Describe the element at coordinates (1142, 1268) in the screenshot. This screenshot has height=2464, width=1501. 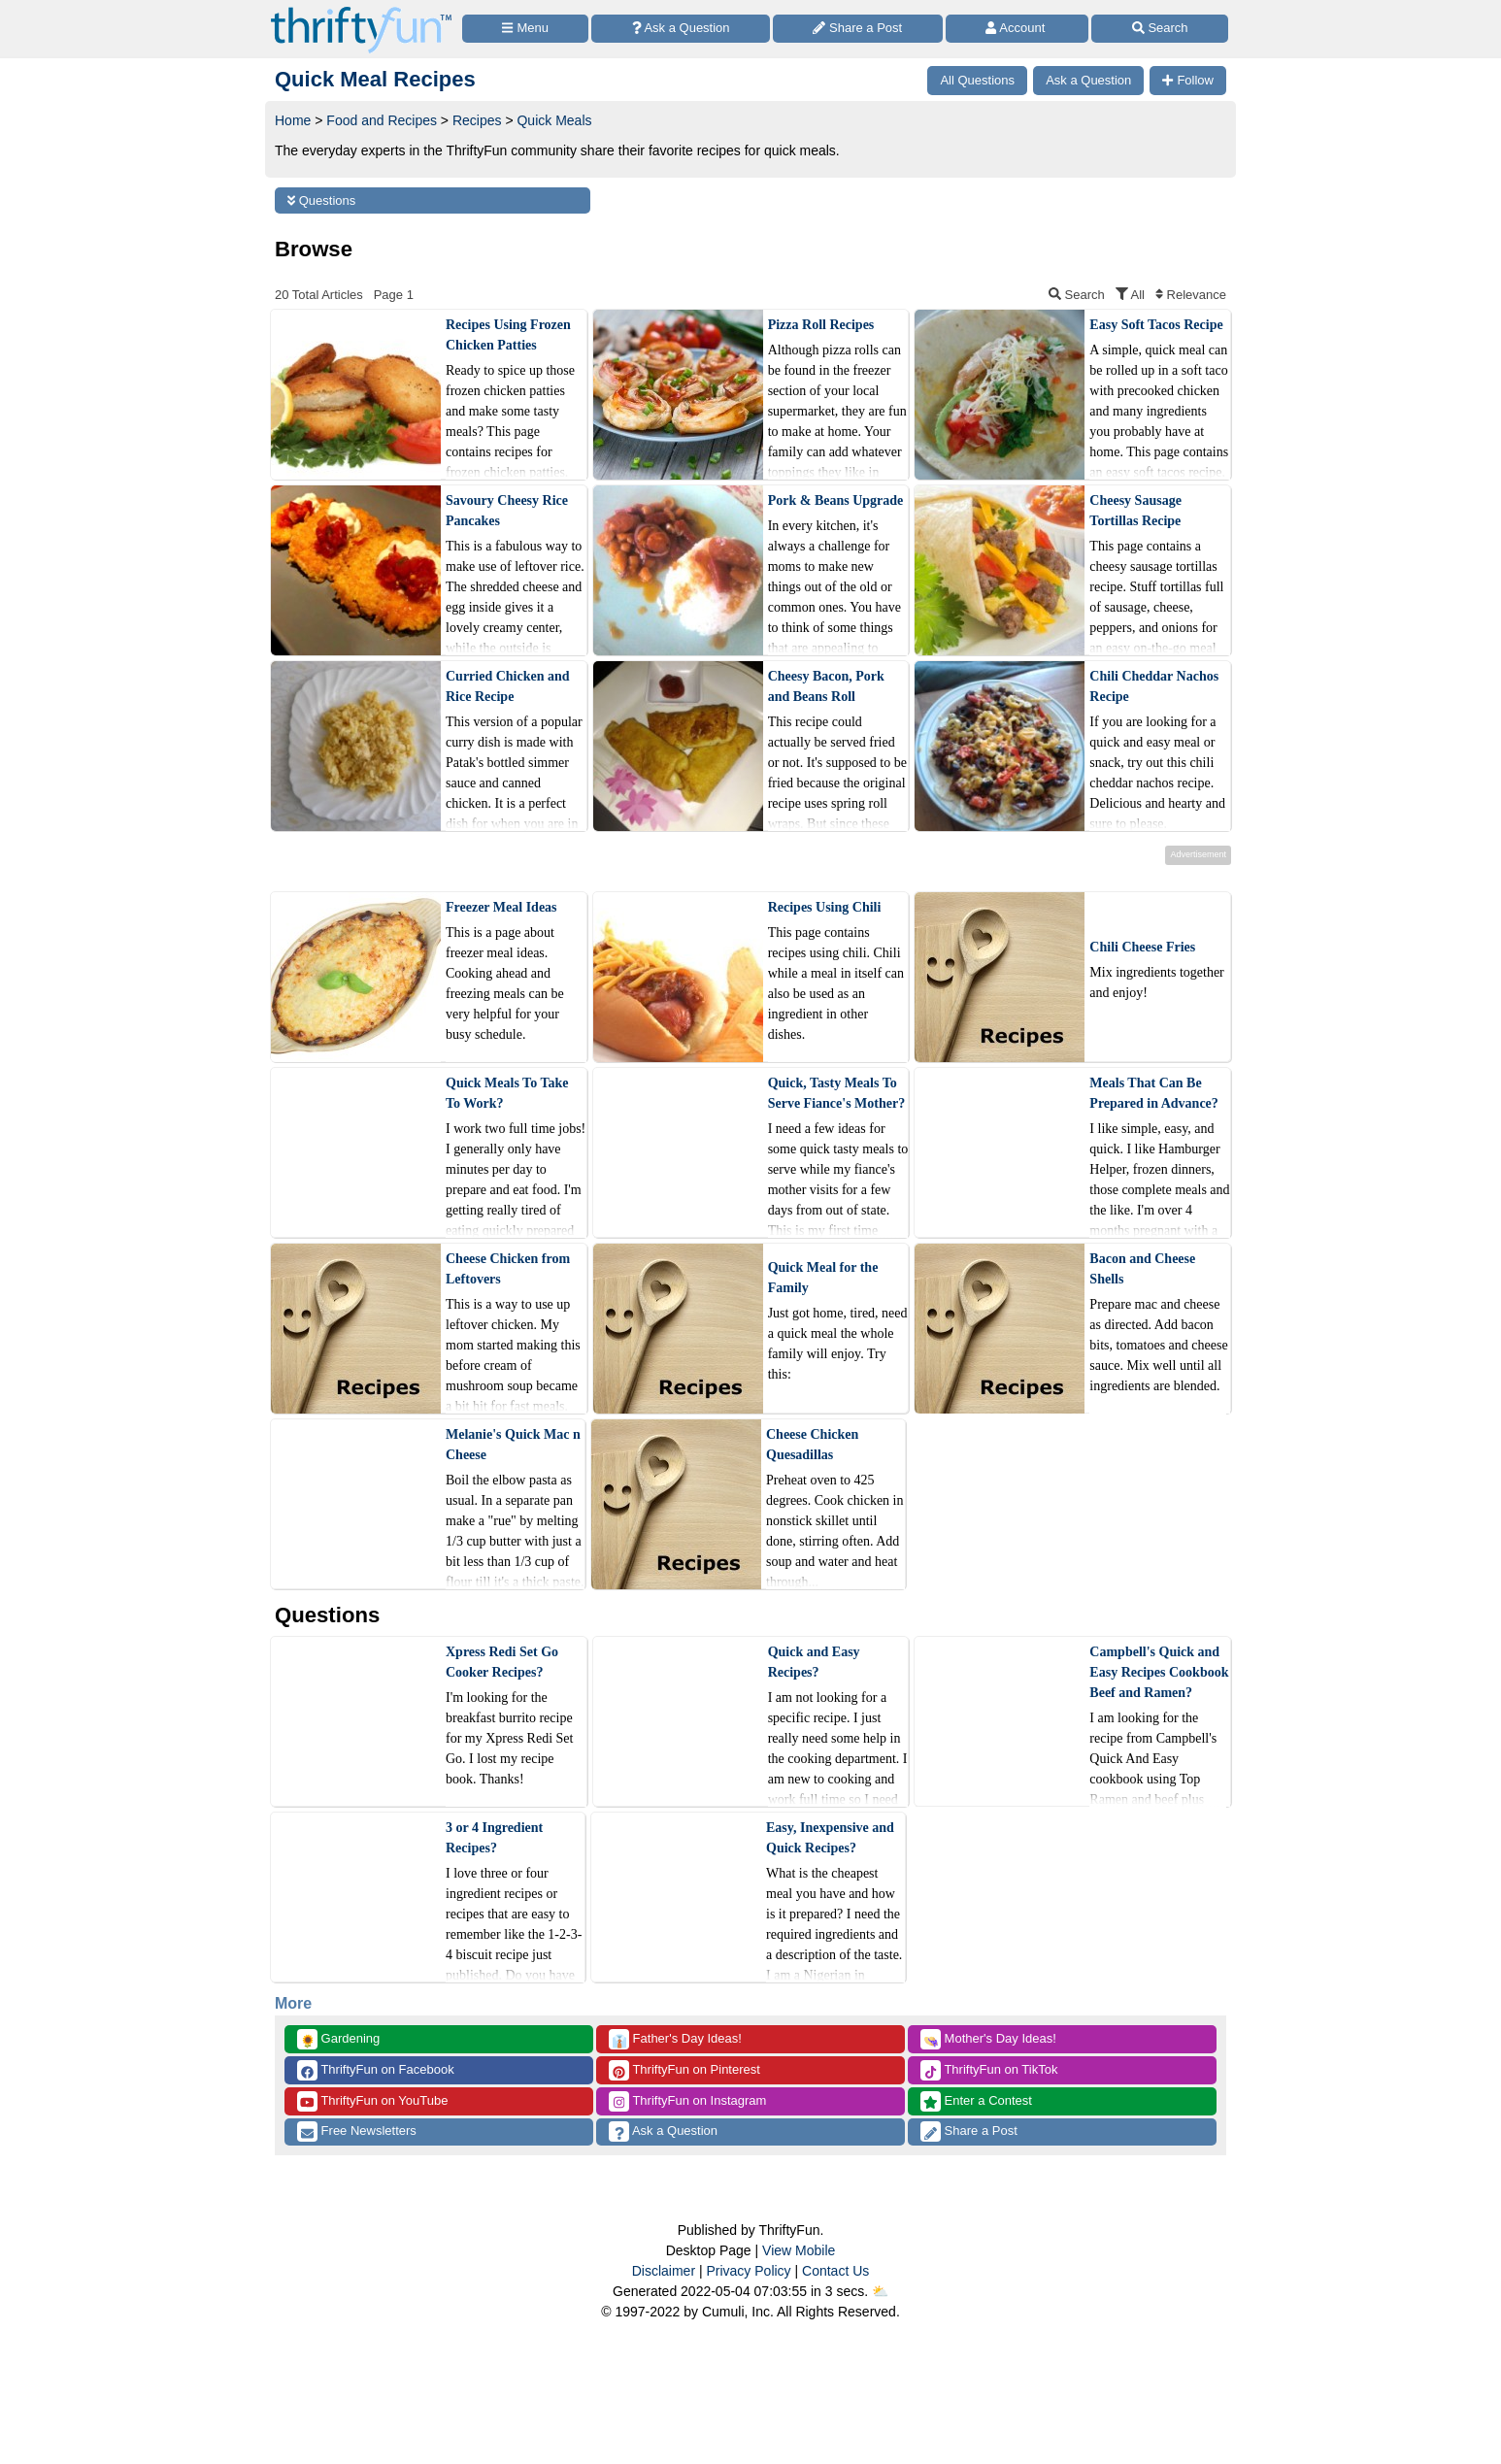
I see `Bacon and Cheese Shells` at that location.